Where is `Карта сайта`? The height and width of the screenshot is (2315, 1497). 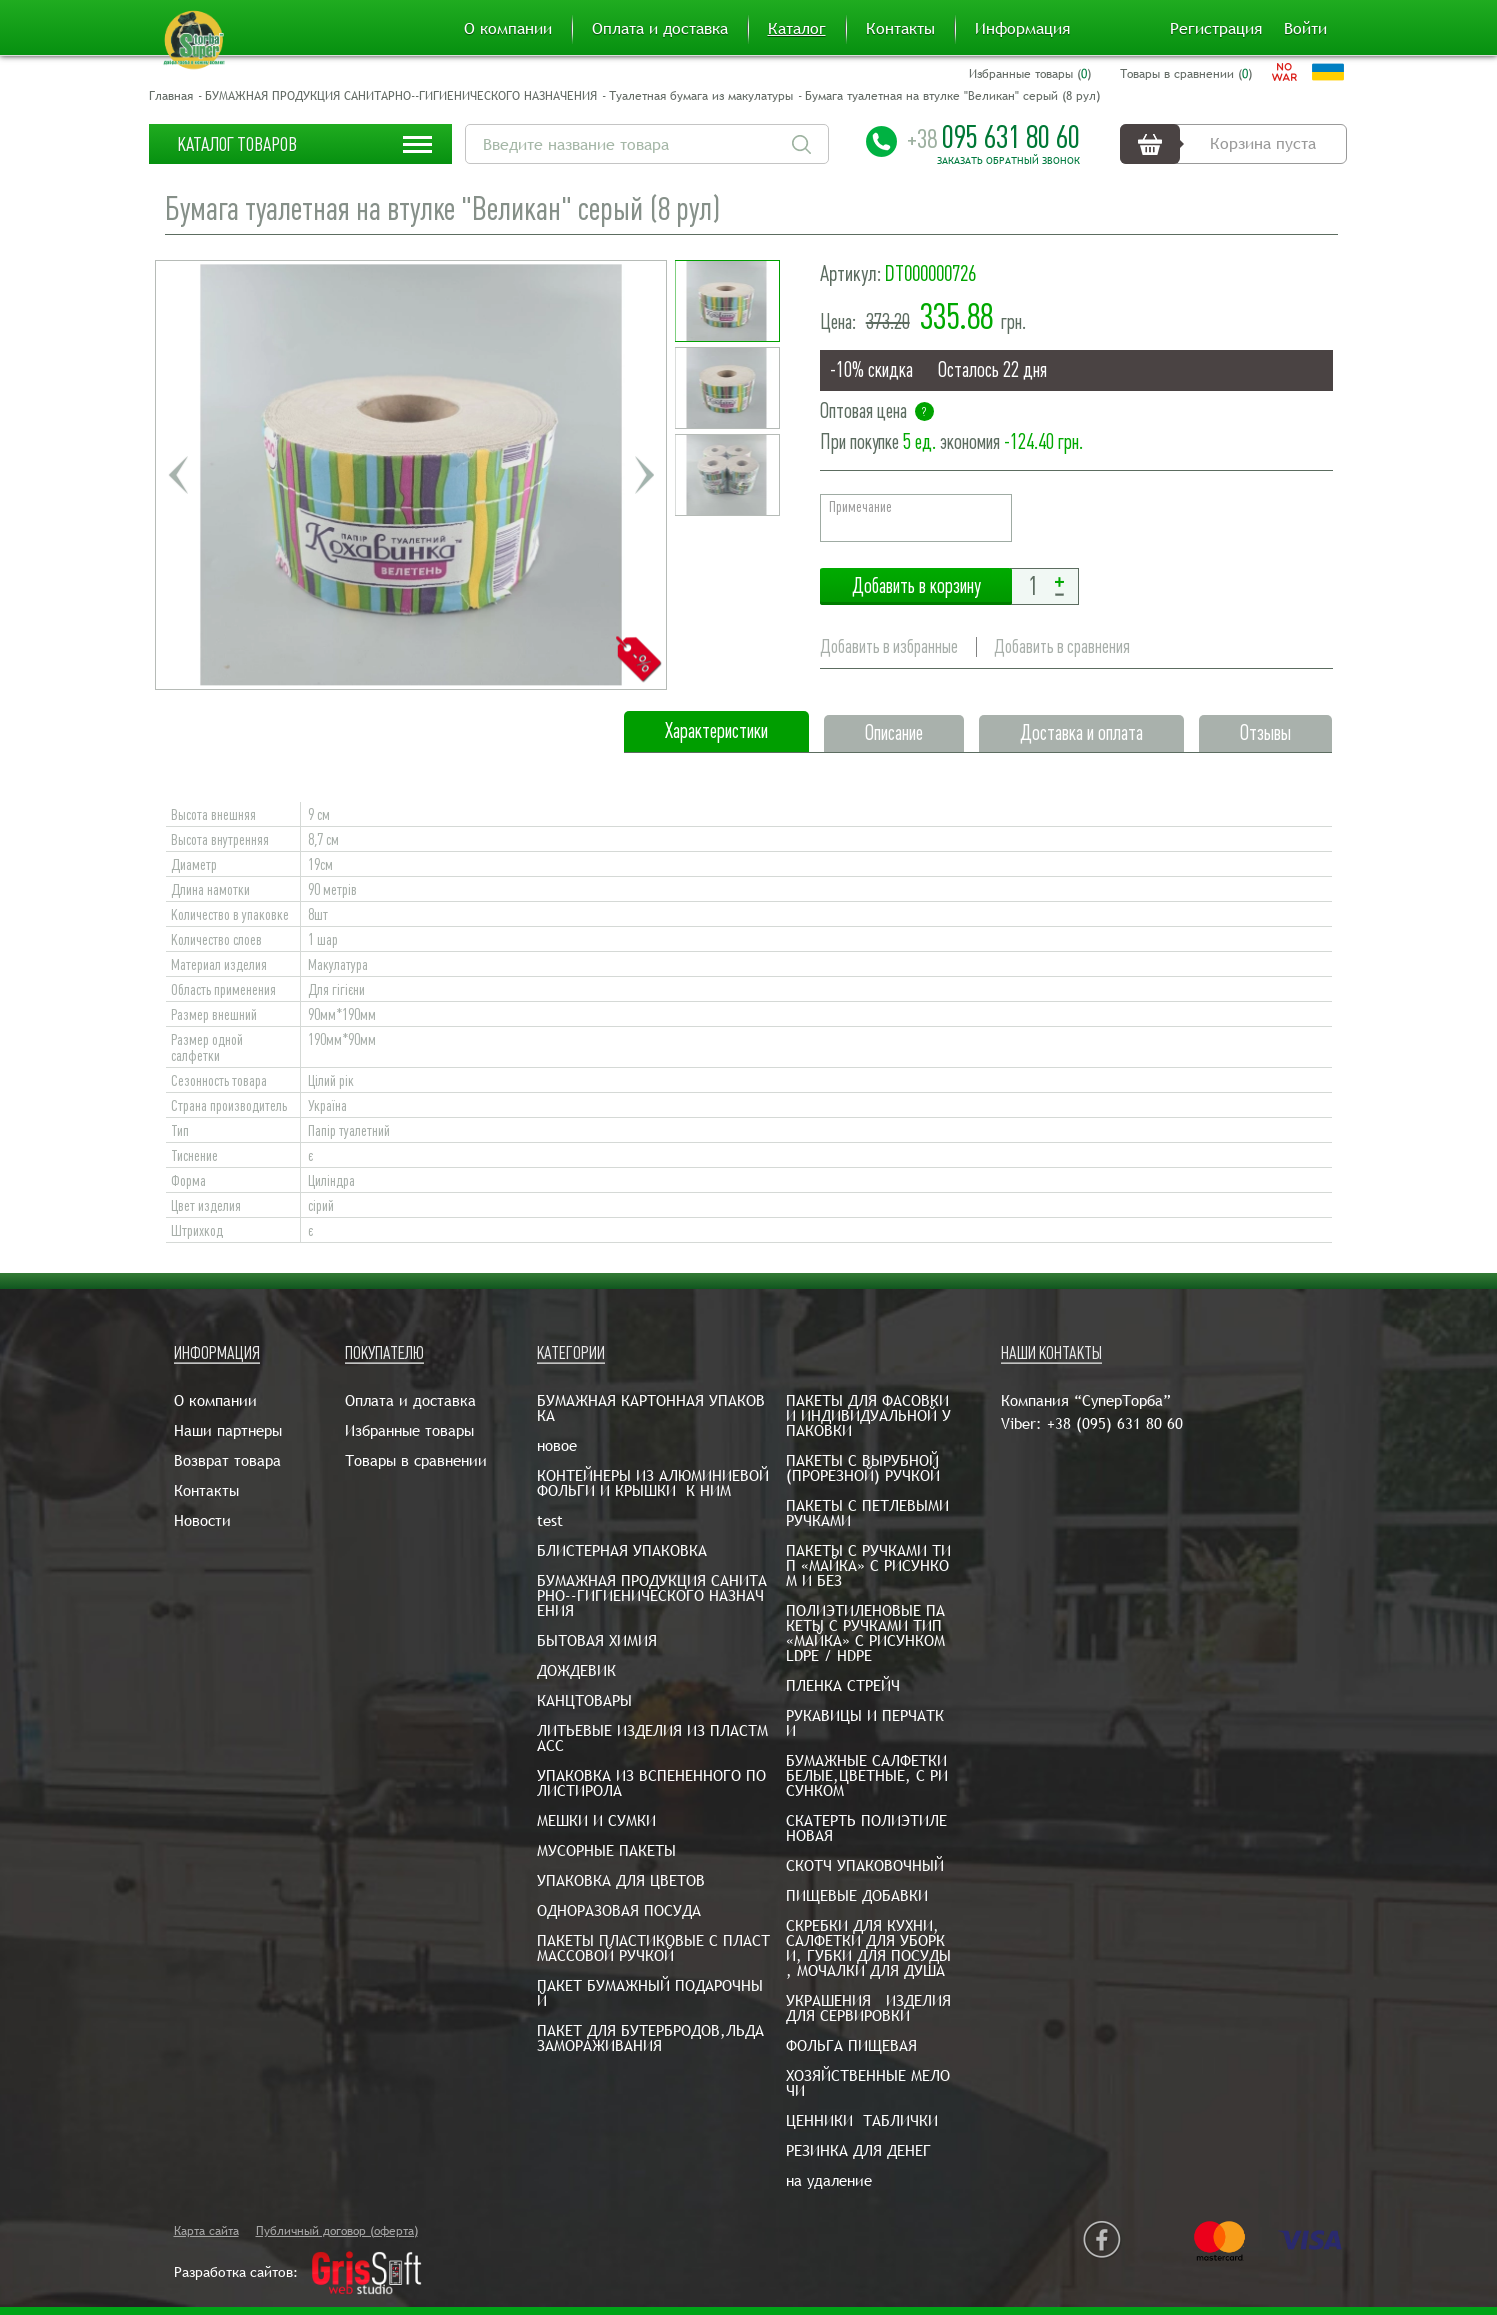 Карта сайта is located at coordinates (206, 2231).